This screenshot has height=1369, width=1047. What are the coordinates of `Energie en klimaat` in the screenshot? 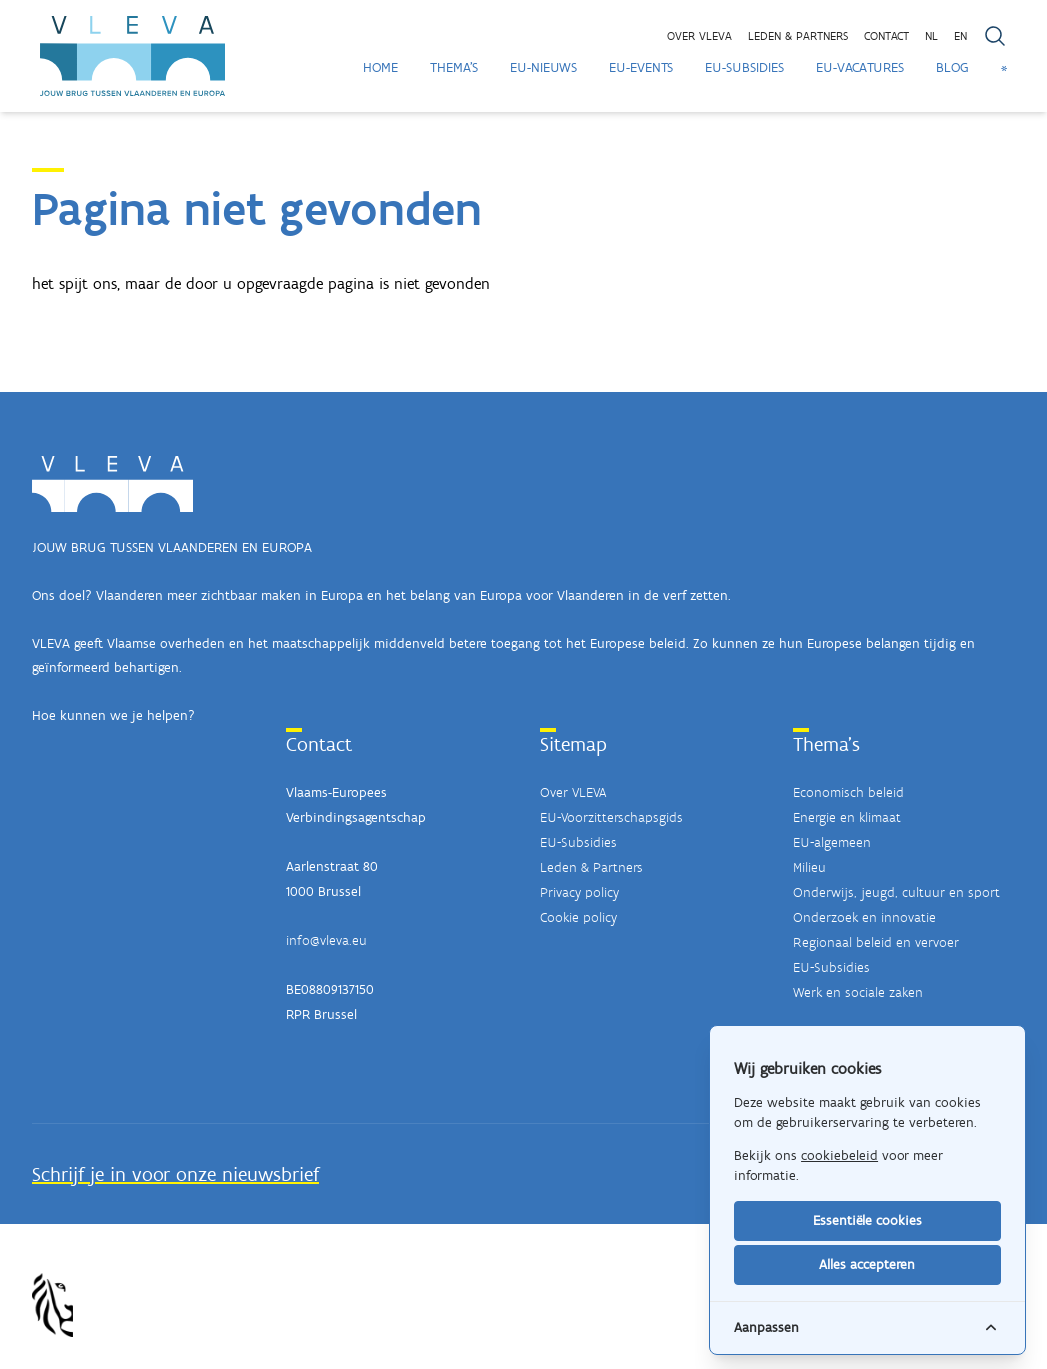 It's located at (847, 817).